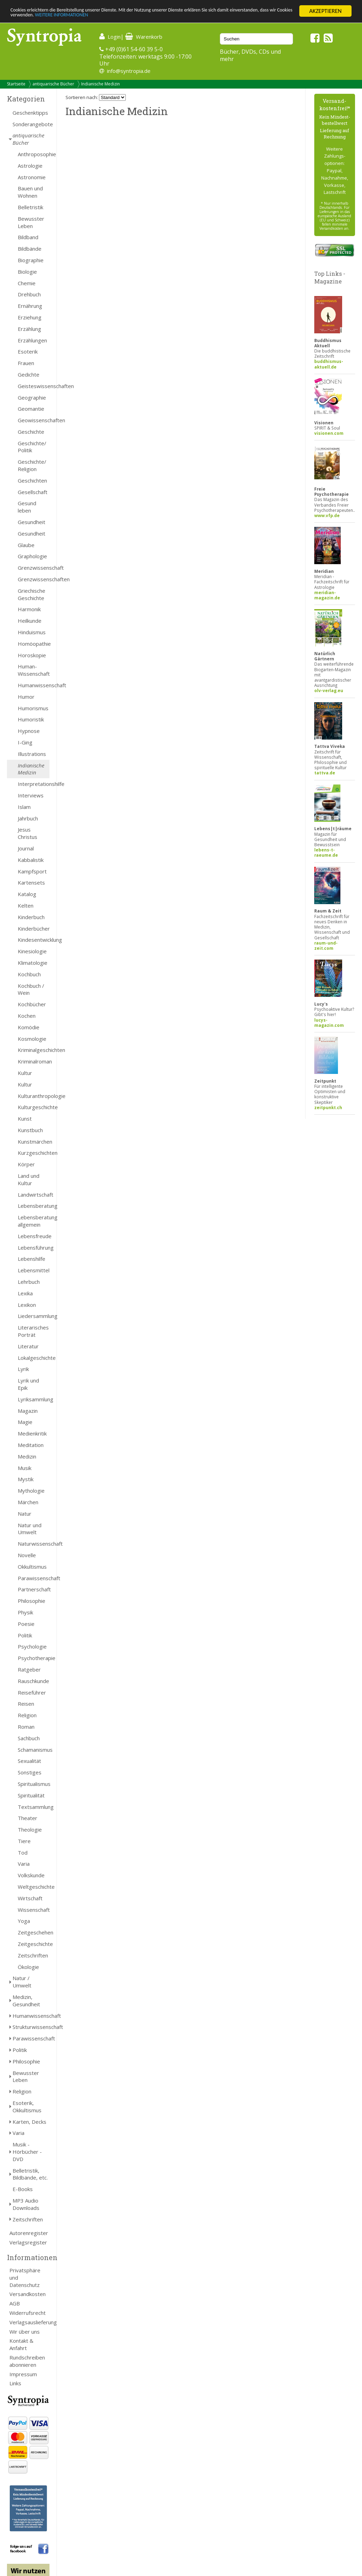  I want to click on Esoterik, so click(28, 351).